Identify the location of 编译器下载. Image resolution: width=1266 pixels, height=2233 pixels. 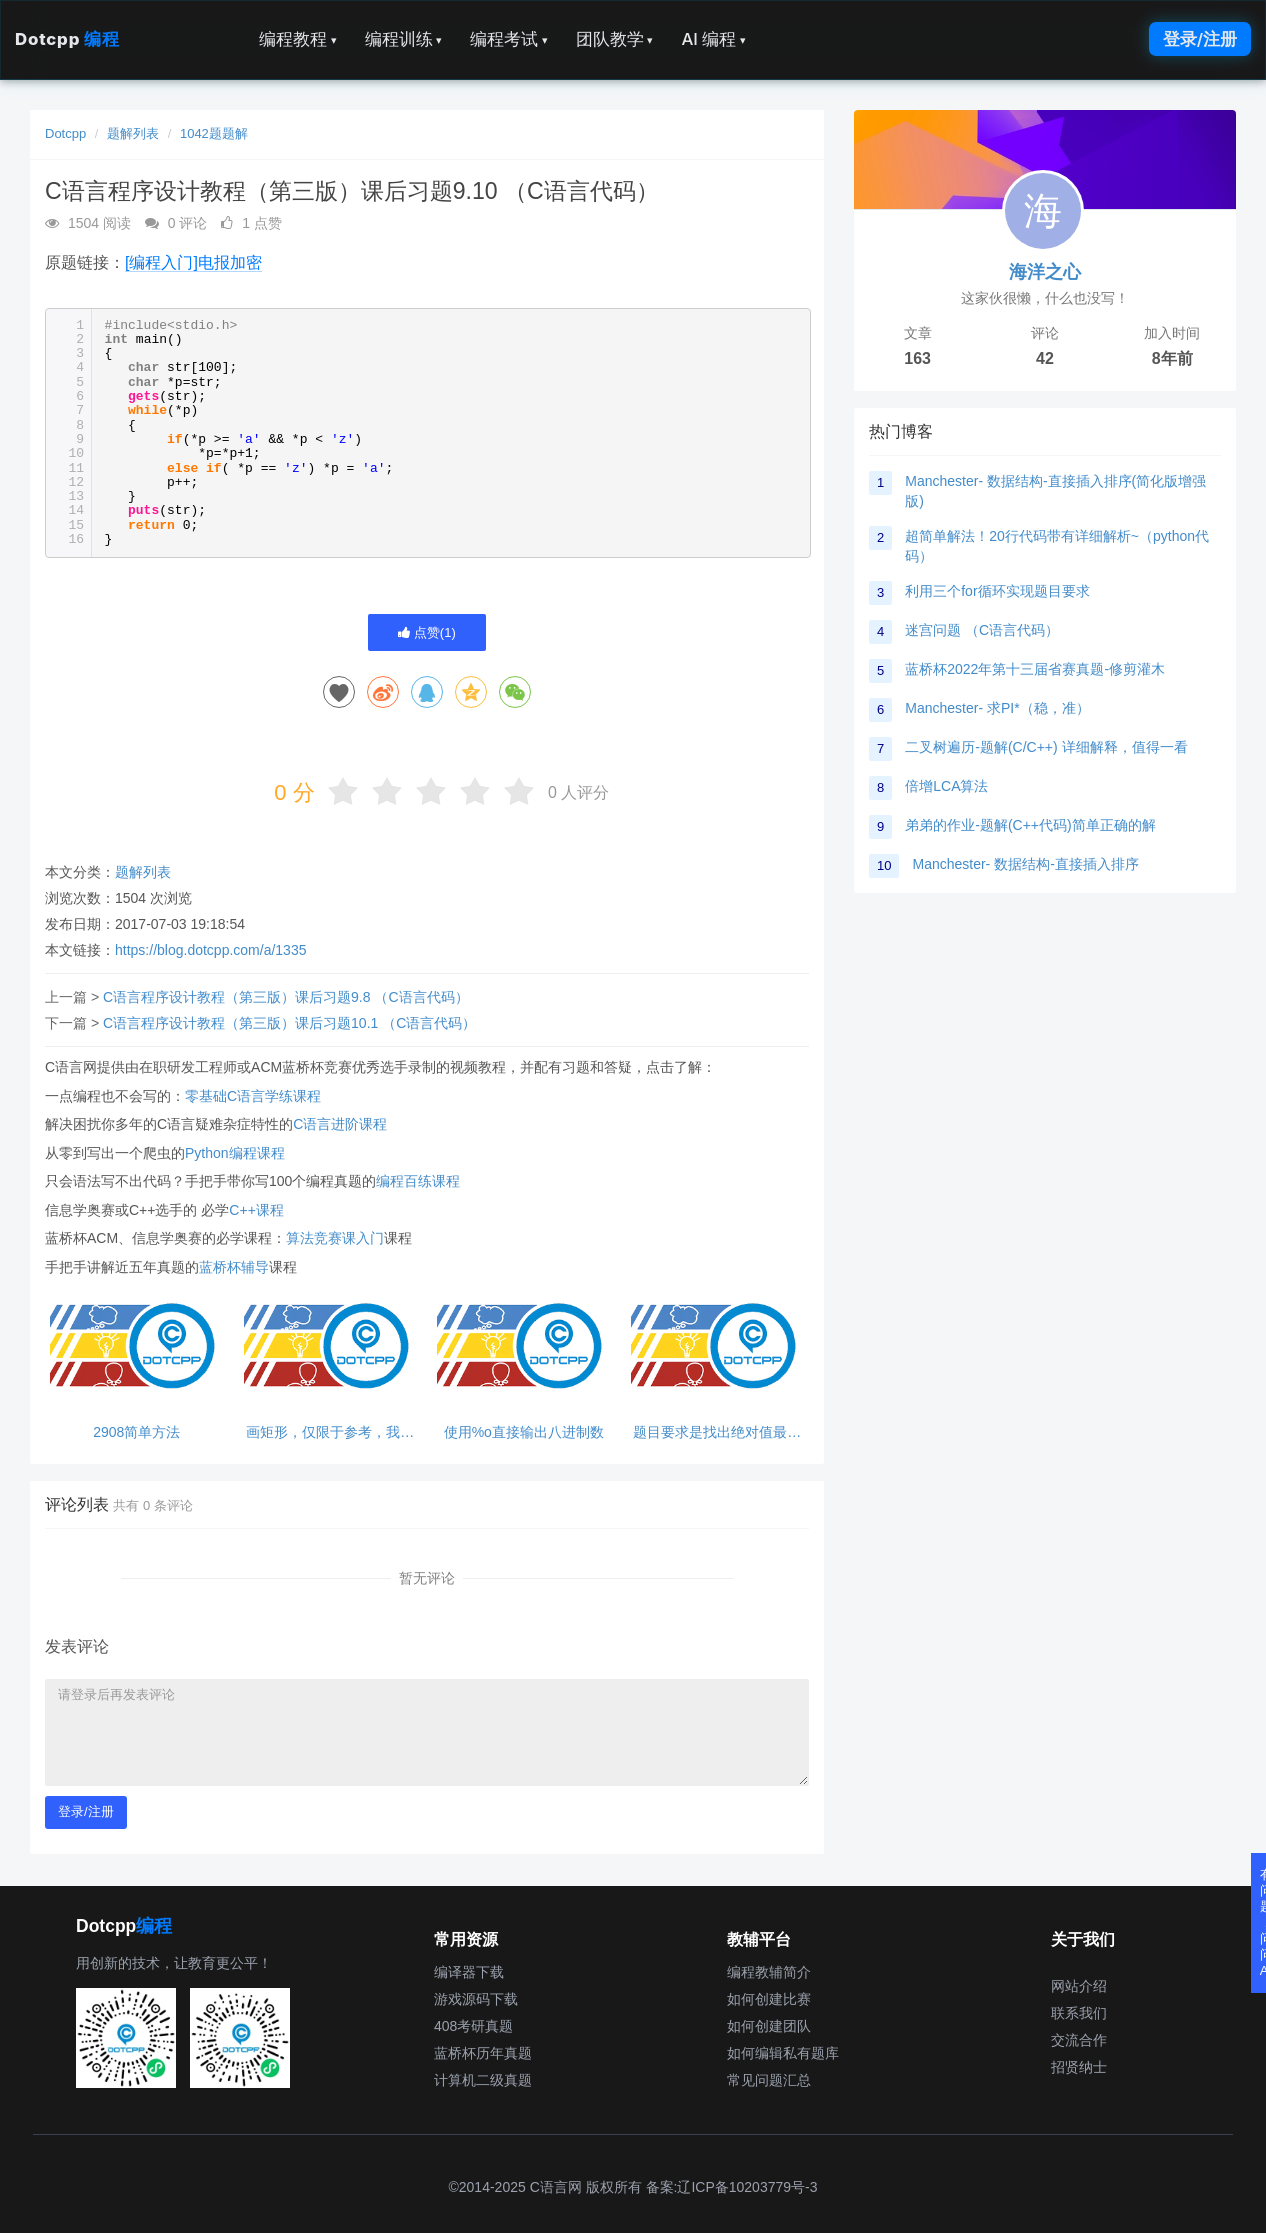
(469, 1972).